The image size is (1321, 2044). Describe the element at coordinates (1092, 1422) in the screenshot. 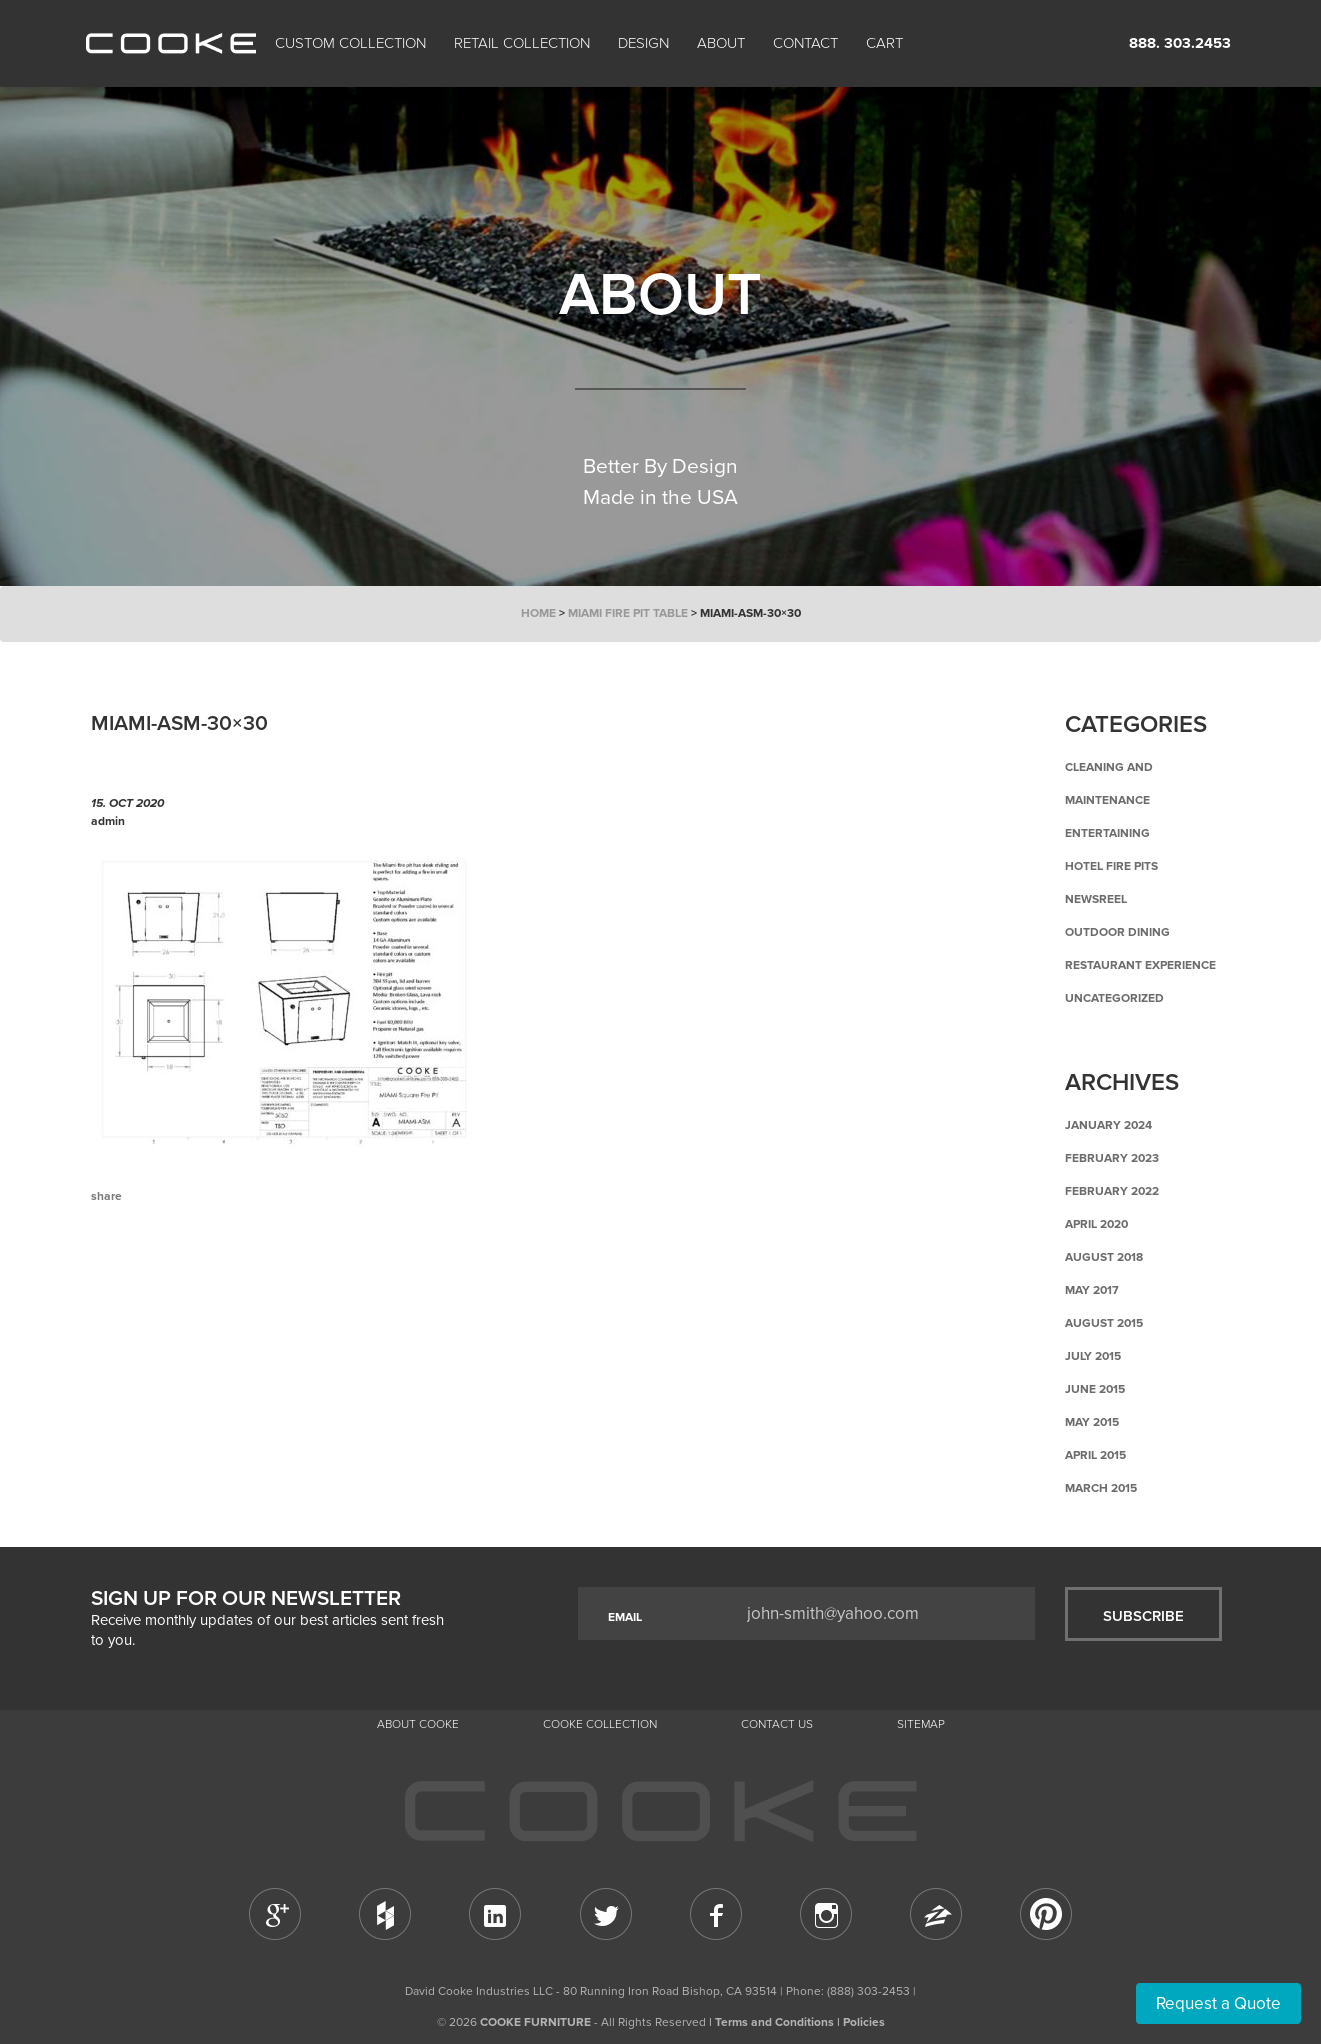

I see `May 2015` at that location.